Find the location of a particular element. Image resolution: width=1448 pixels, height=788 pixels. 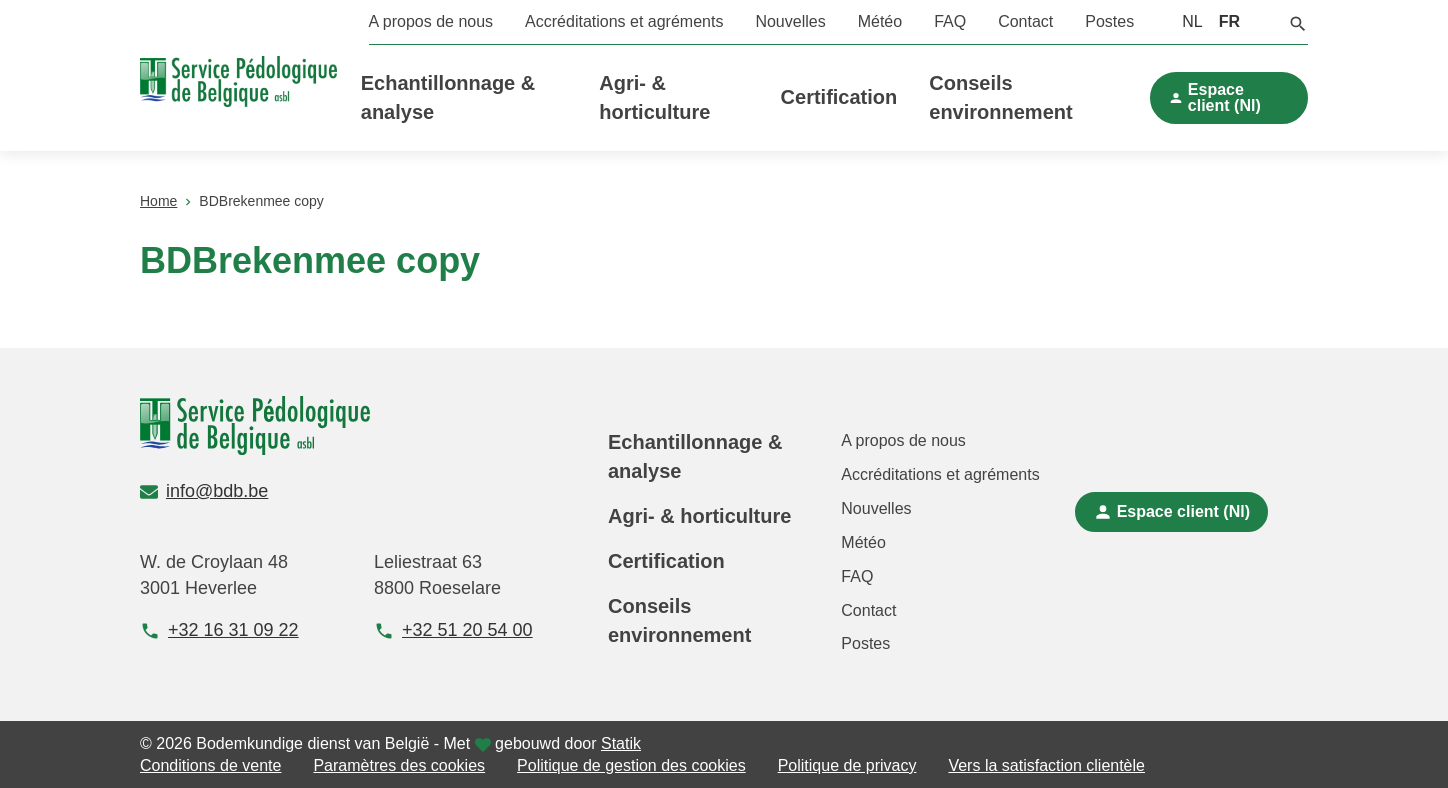

Vers la satisfaction clientèle is located at coordinates (1046, 765).